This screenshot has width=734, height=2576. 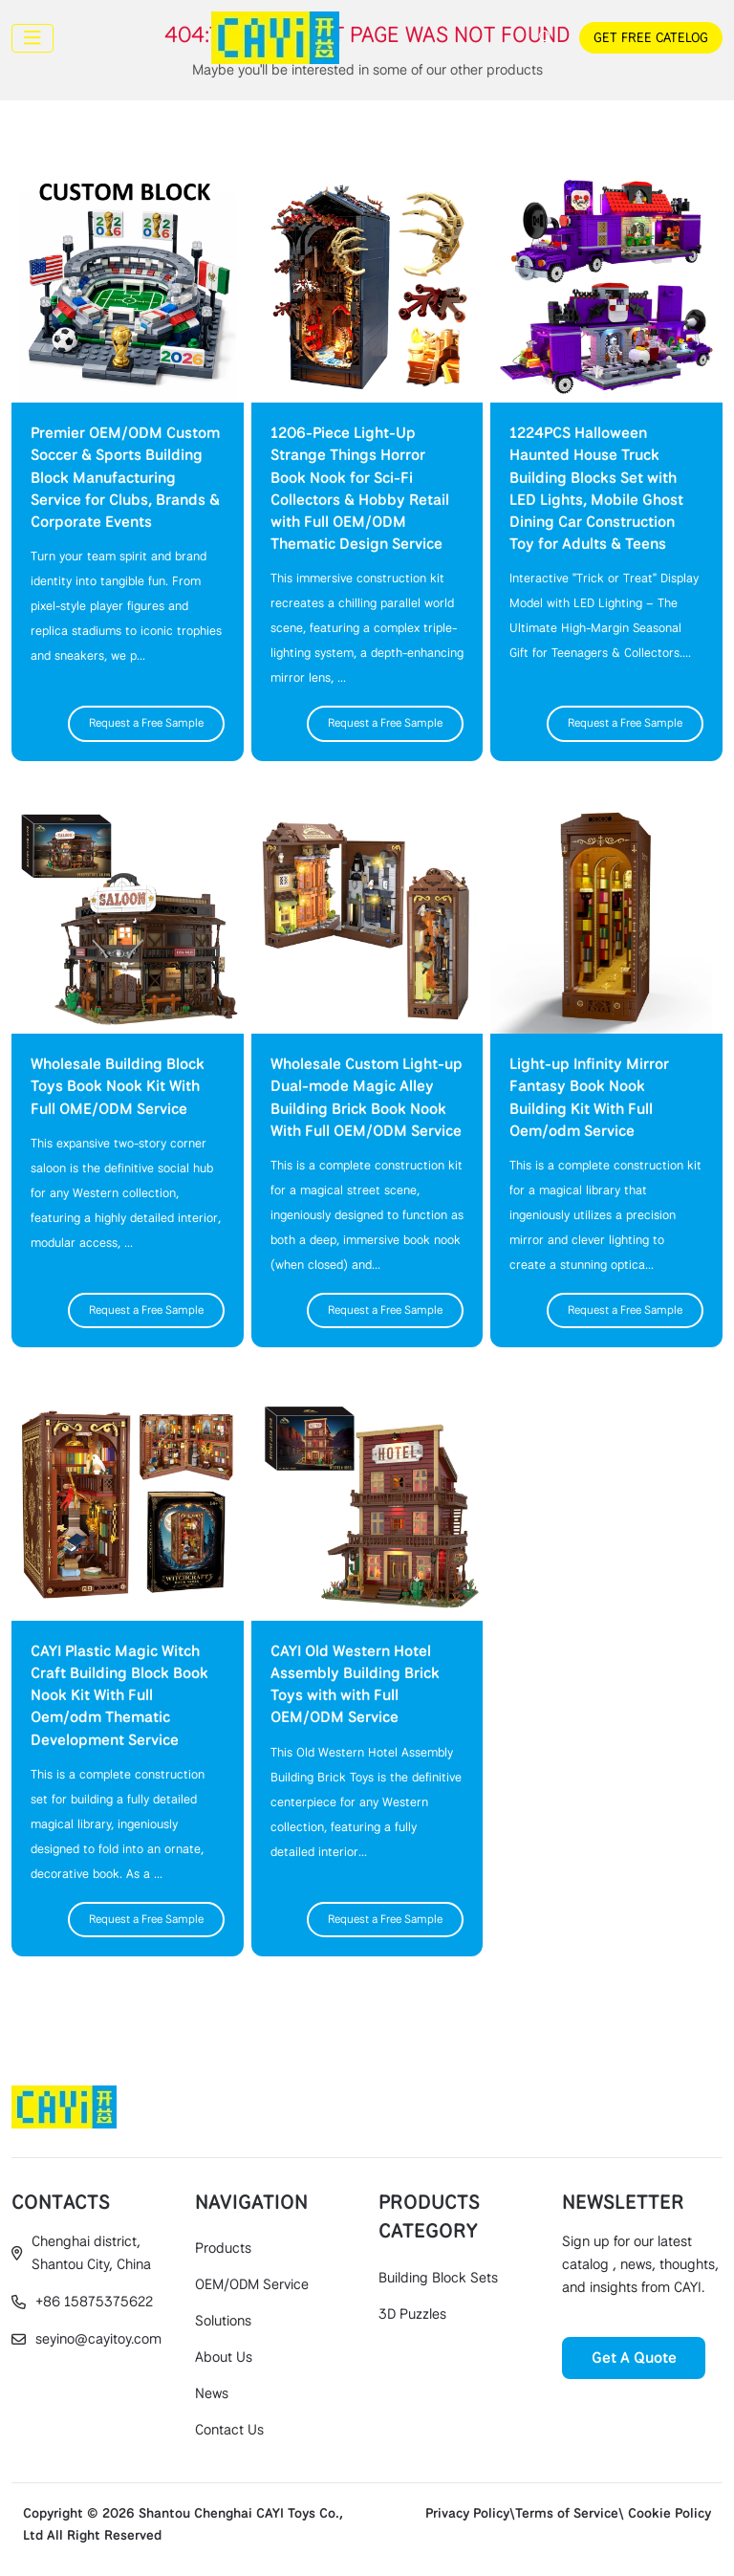 I want to click on Products, so click(x=223, y=2248).